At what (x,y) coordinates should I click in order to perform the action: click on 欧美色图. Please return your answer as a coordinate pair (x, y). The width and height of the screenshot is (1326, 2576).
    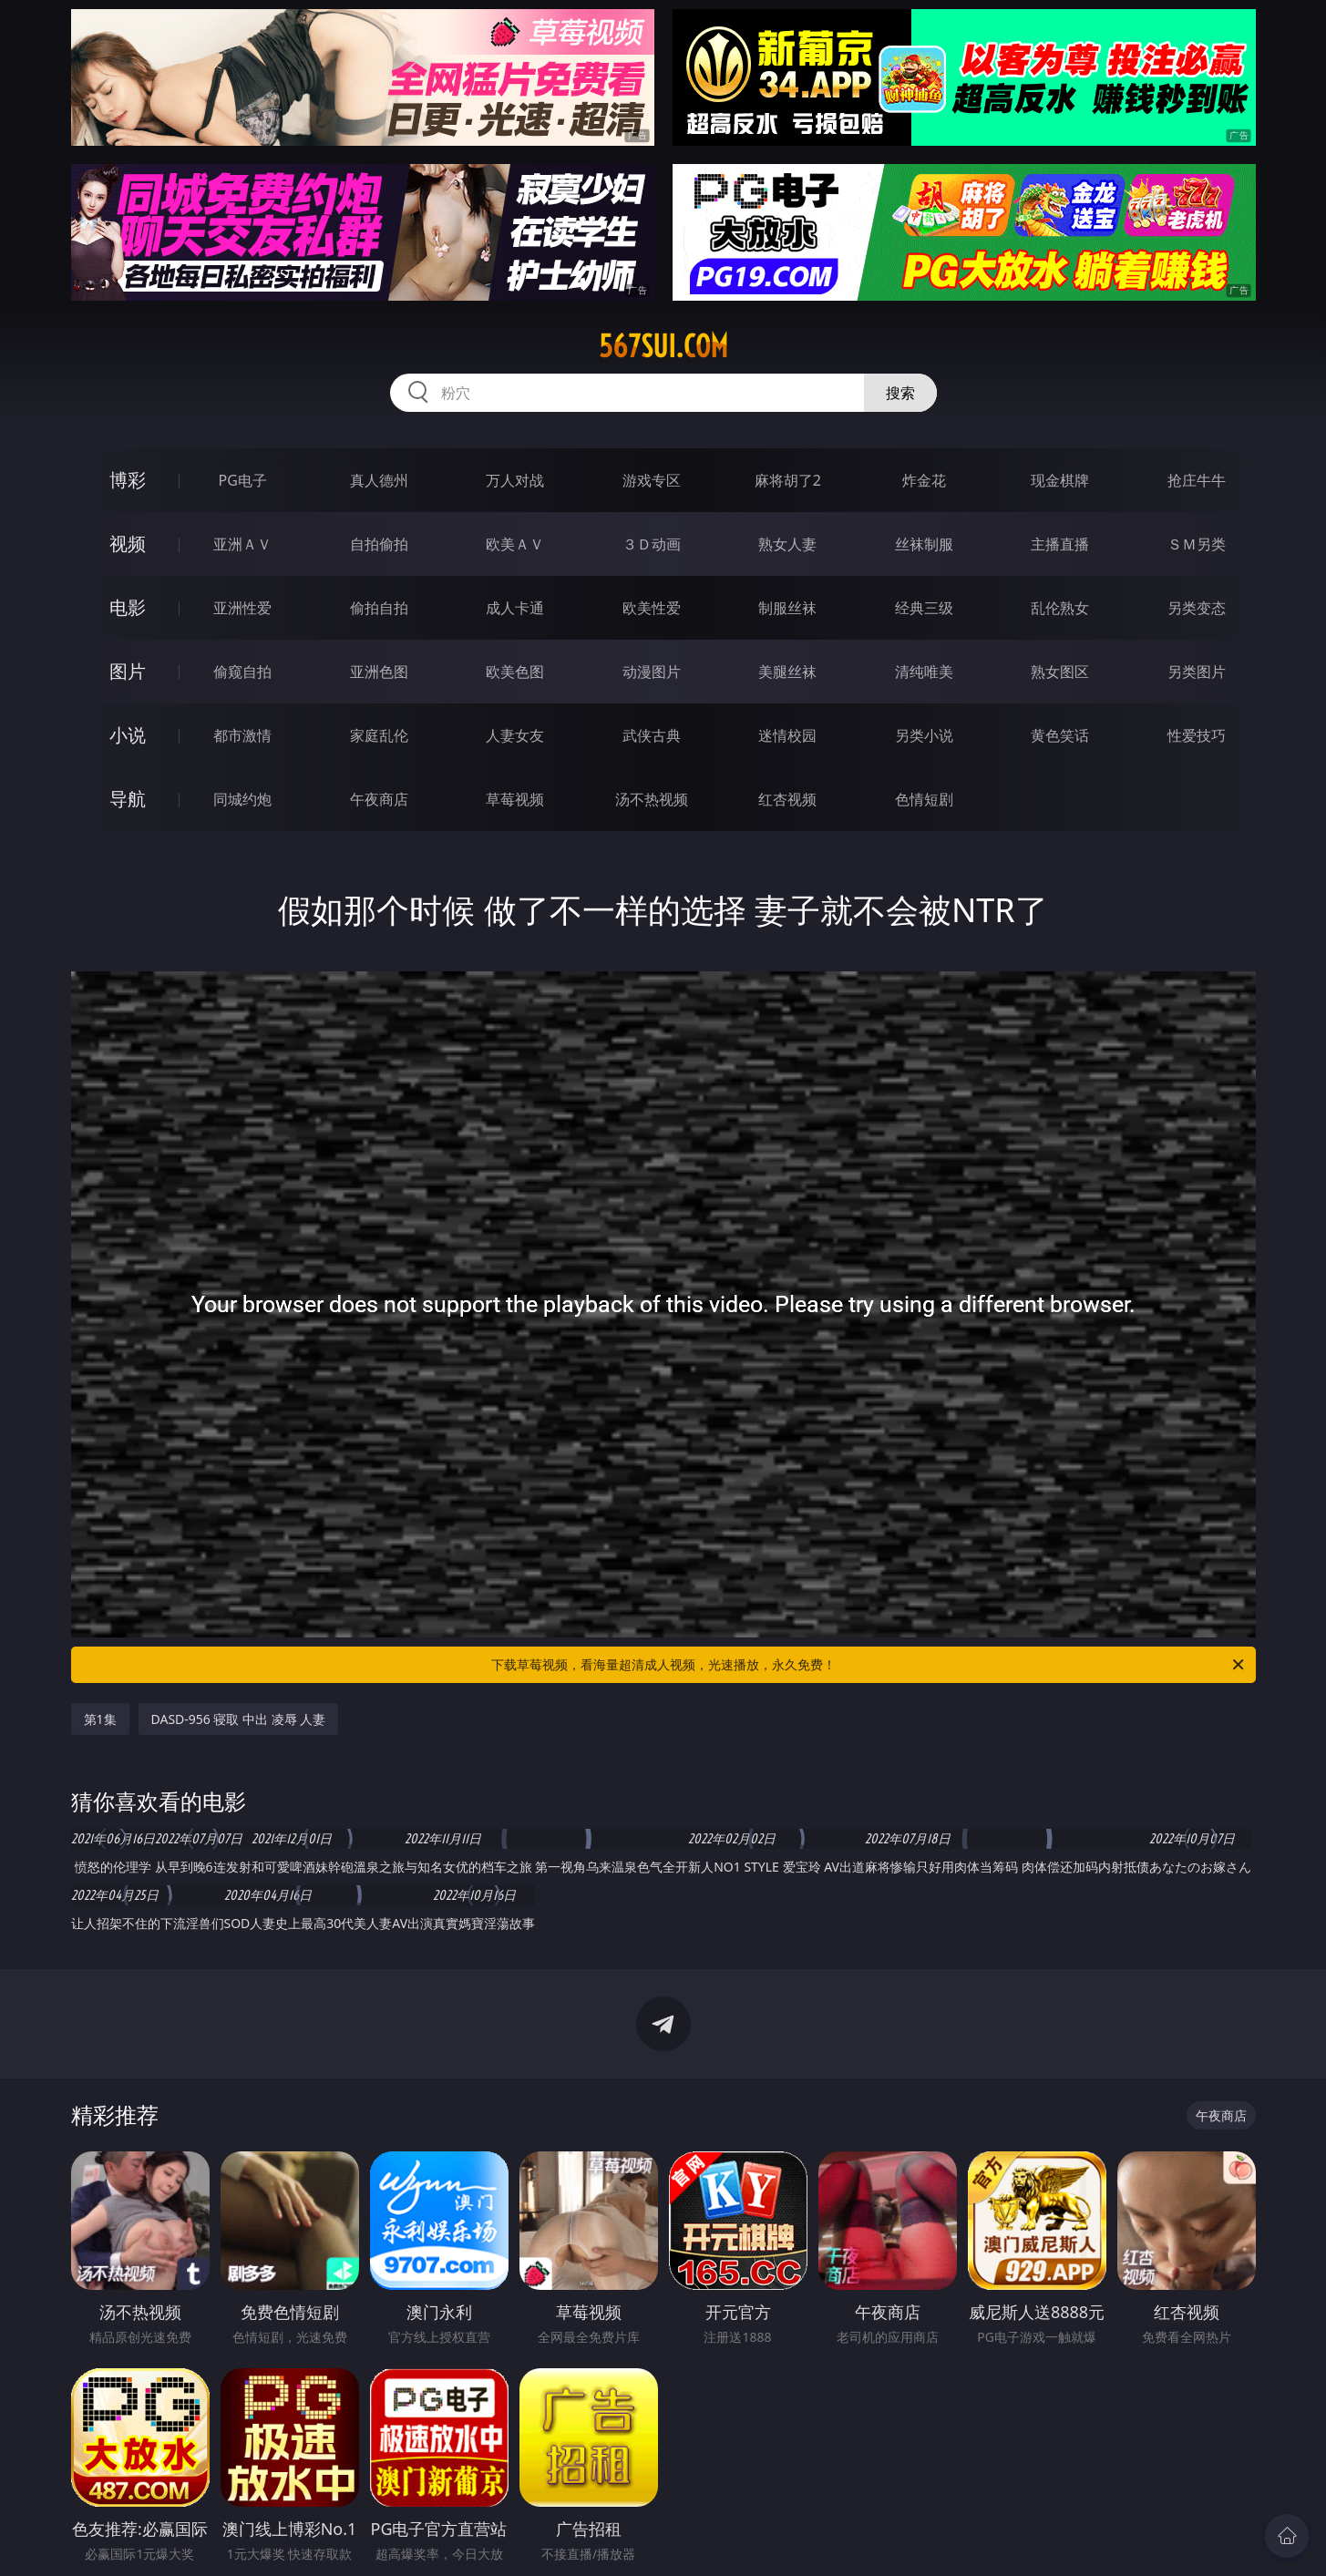
    Looking at the image, I should click on (515, 672).